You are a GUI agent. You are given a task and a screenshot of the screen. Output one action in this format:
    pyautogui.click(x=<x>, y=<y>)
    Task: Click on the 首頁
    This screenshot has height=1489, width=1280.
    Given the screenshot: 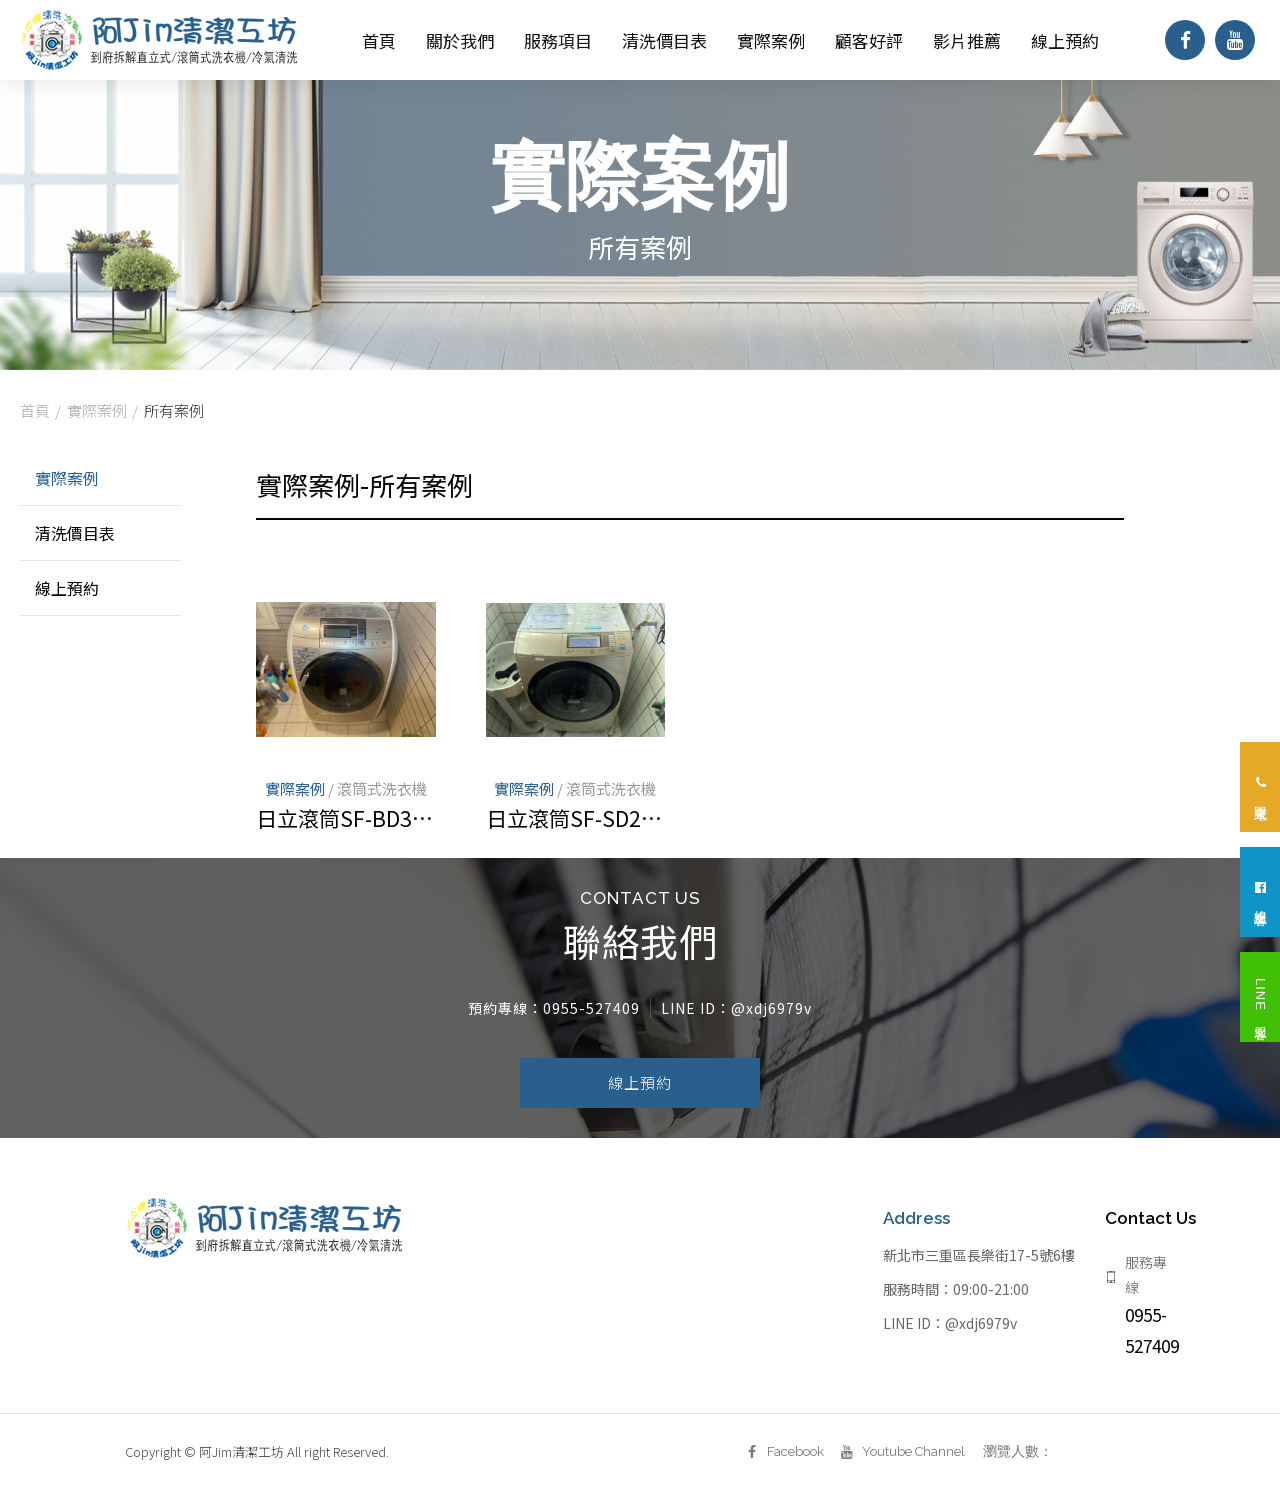 What is the action you would take?
    pyautogui.click(x=379, y=40)
    